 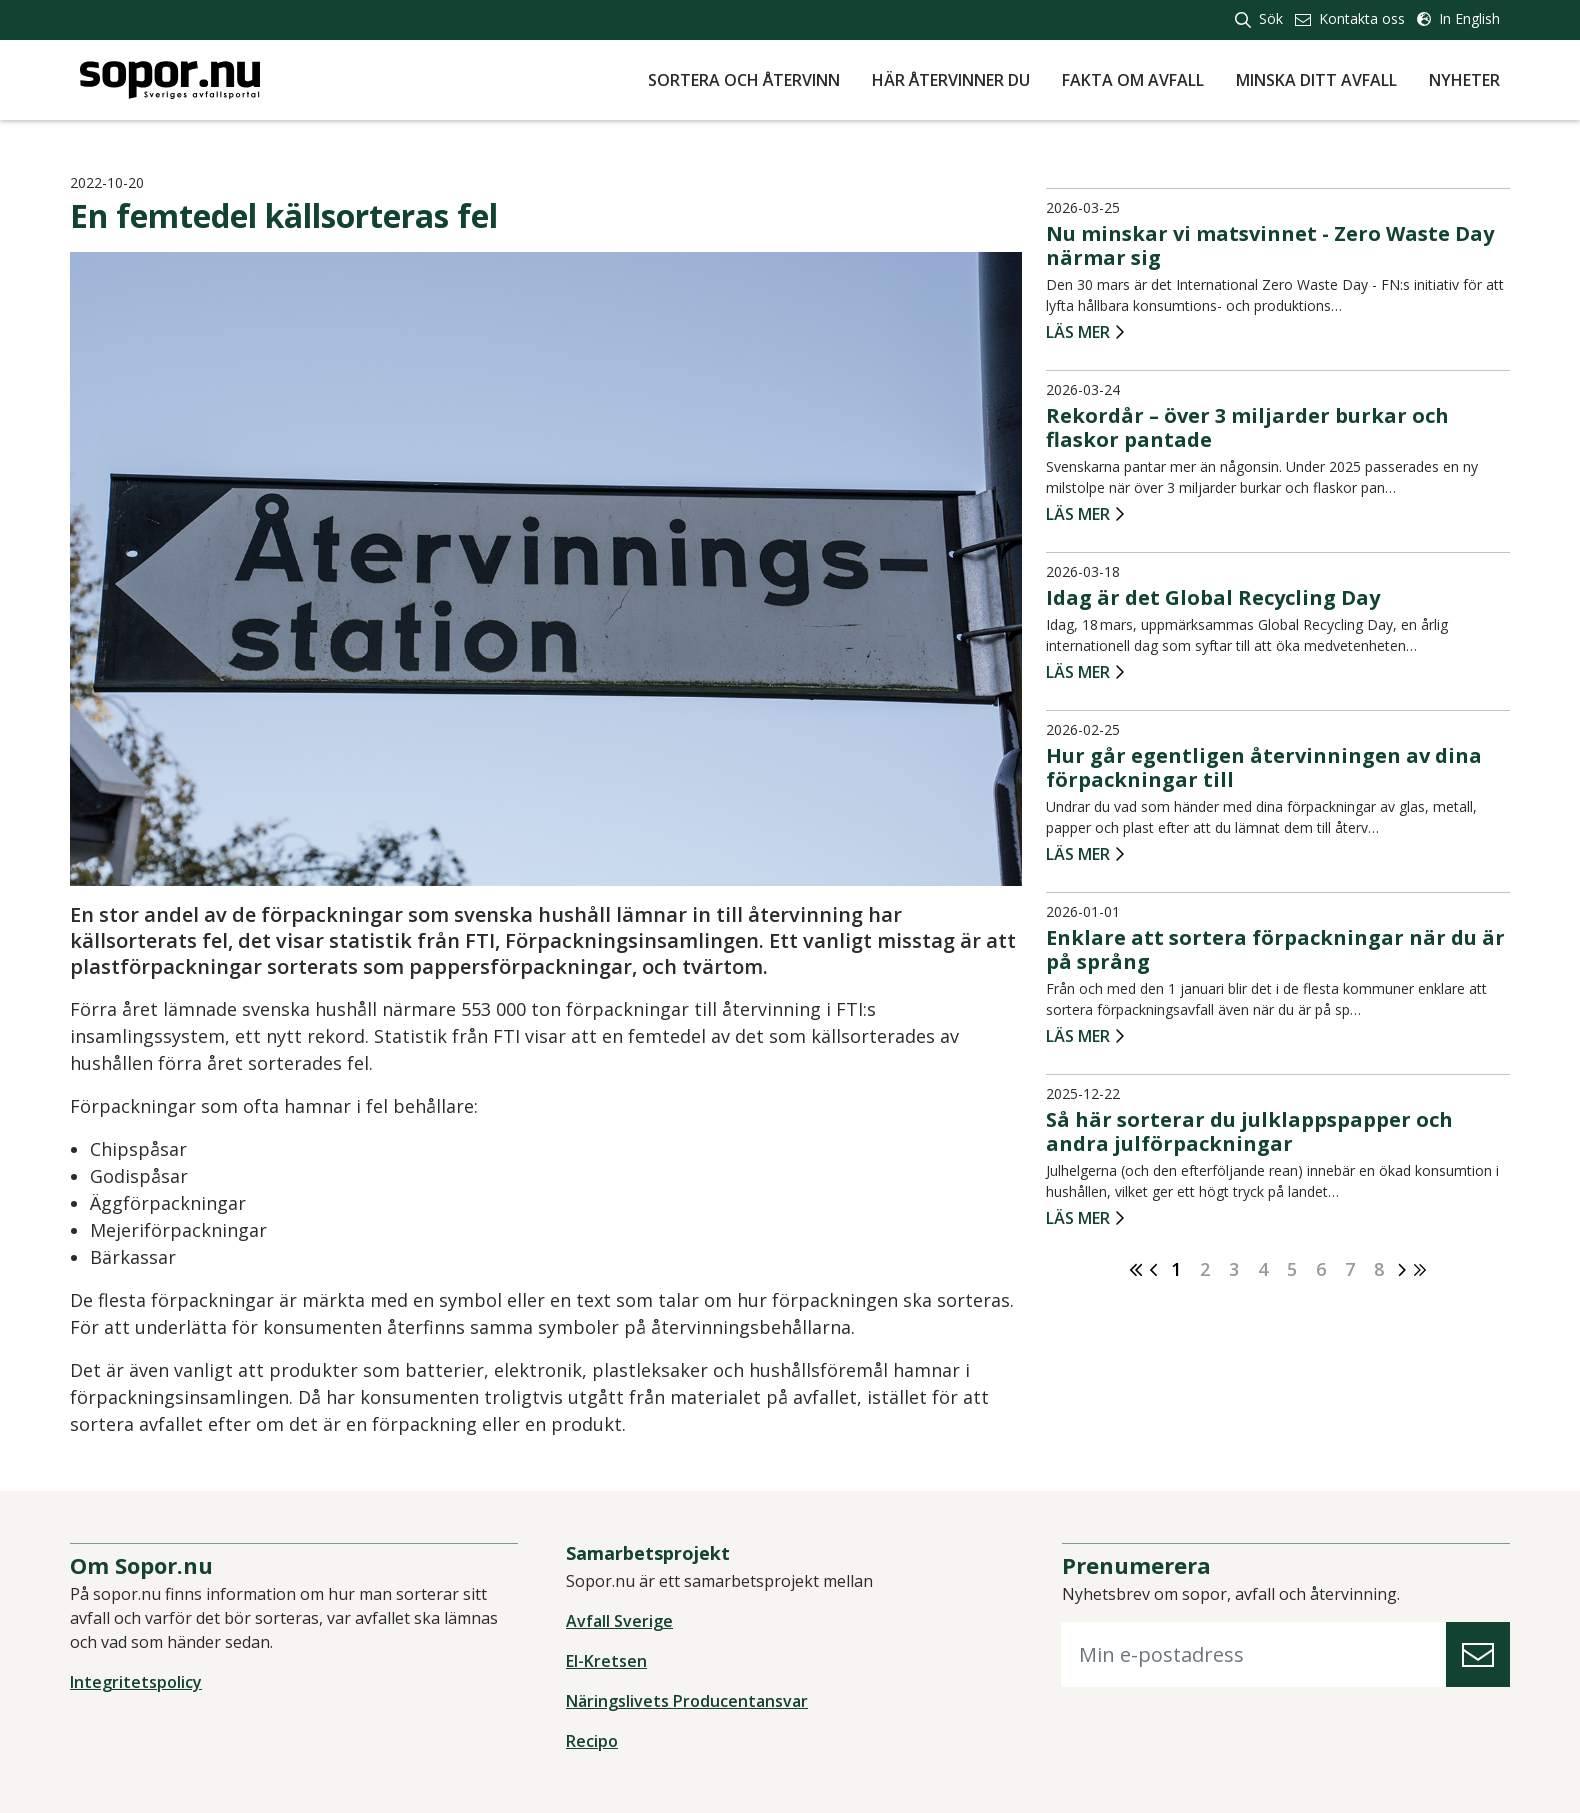 I want to click on Integritetspolicy, so click(x=146, y=1685).